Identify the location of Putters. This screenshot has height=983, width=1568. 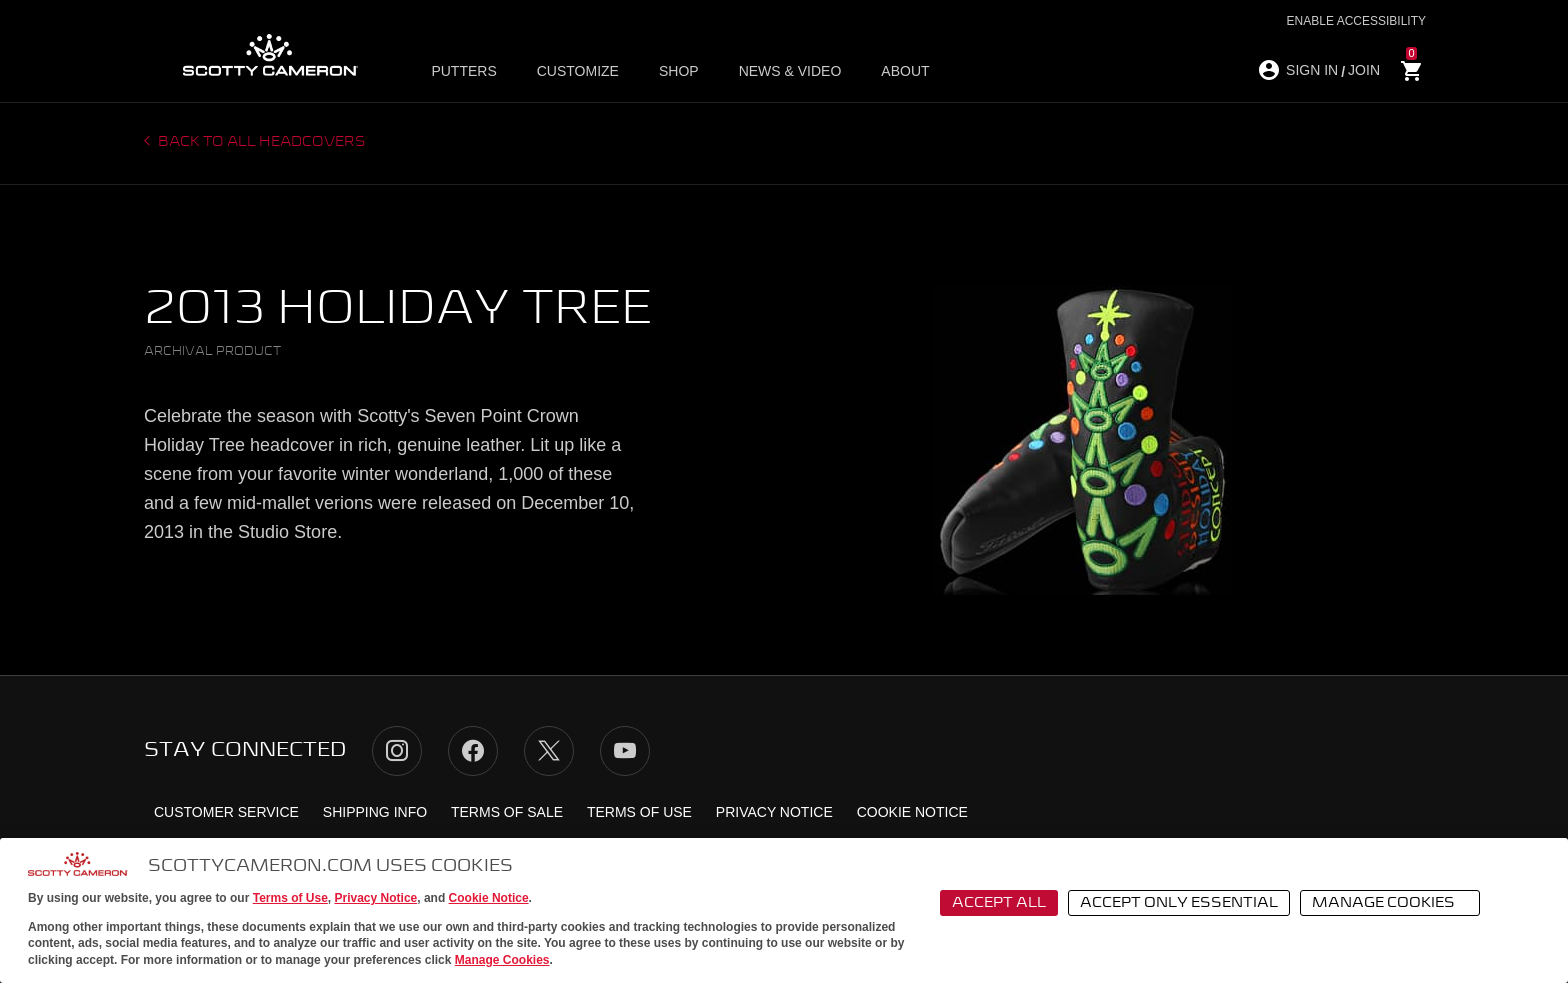
(463, 71).